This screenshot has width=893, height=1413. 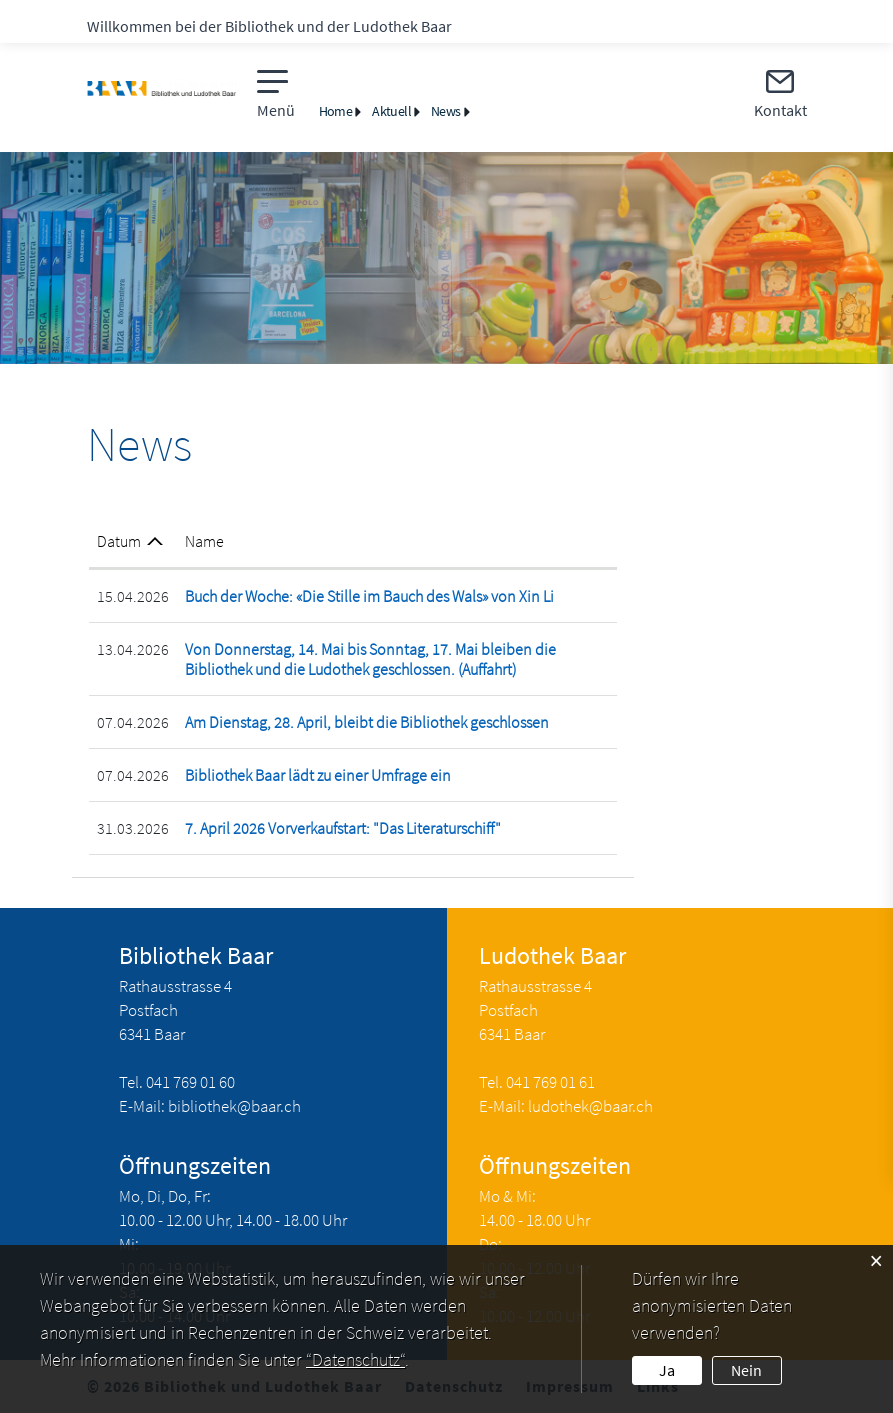 I want to click on ludothek@baar.ch, so click(x=590, y=1106).